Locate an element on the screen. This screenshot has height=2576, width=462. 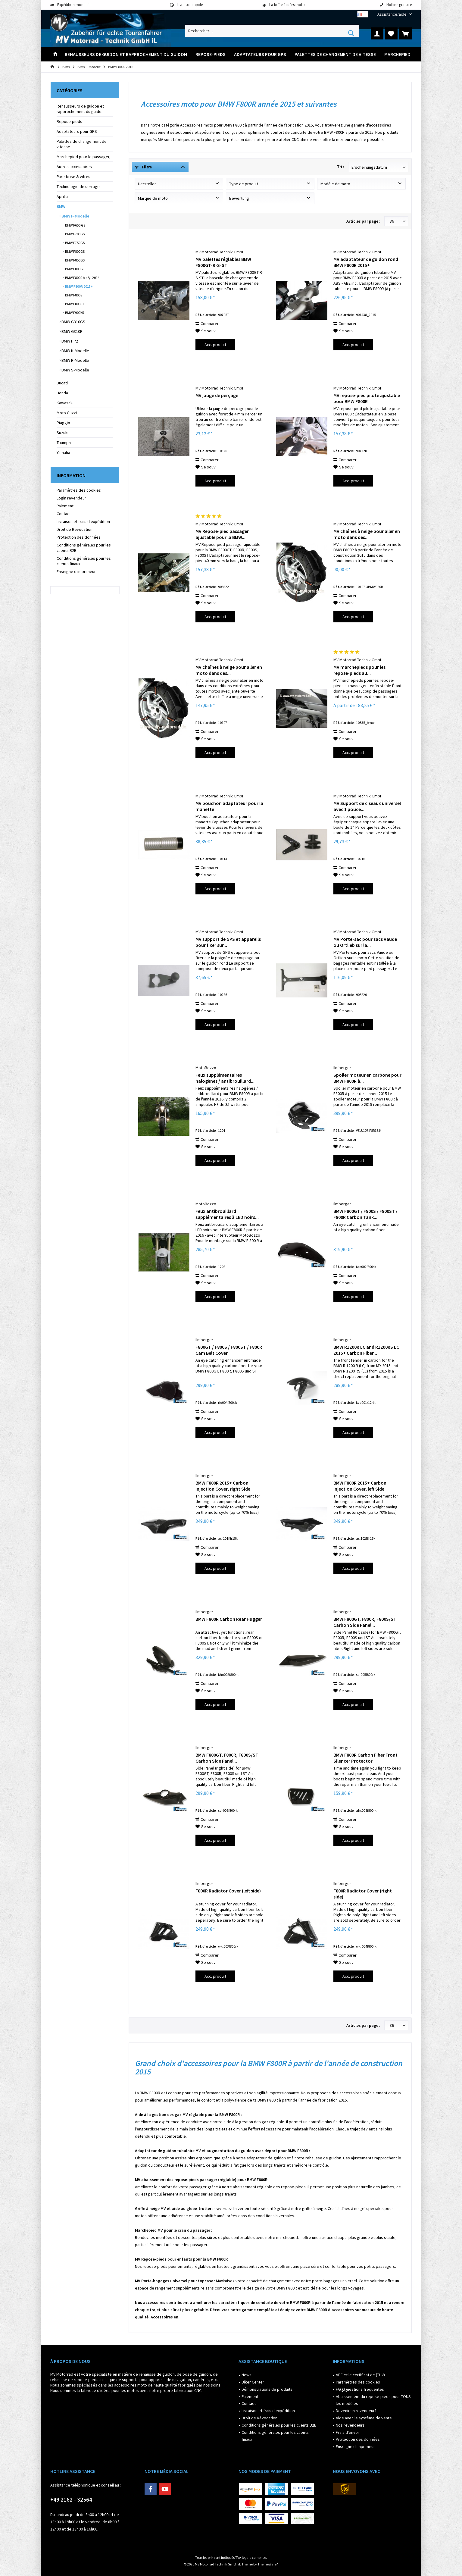
Kawasaki is located at coordinates (65, 402).